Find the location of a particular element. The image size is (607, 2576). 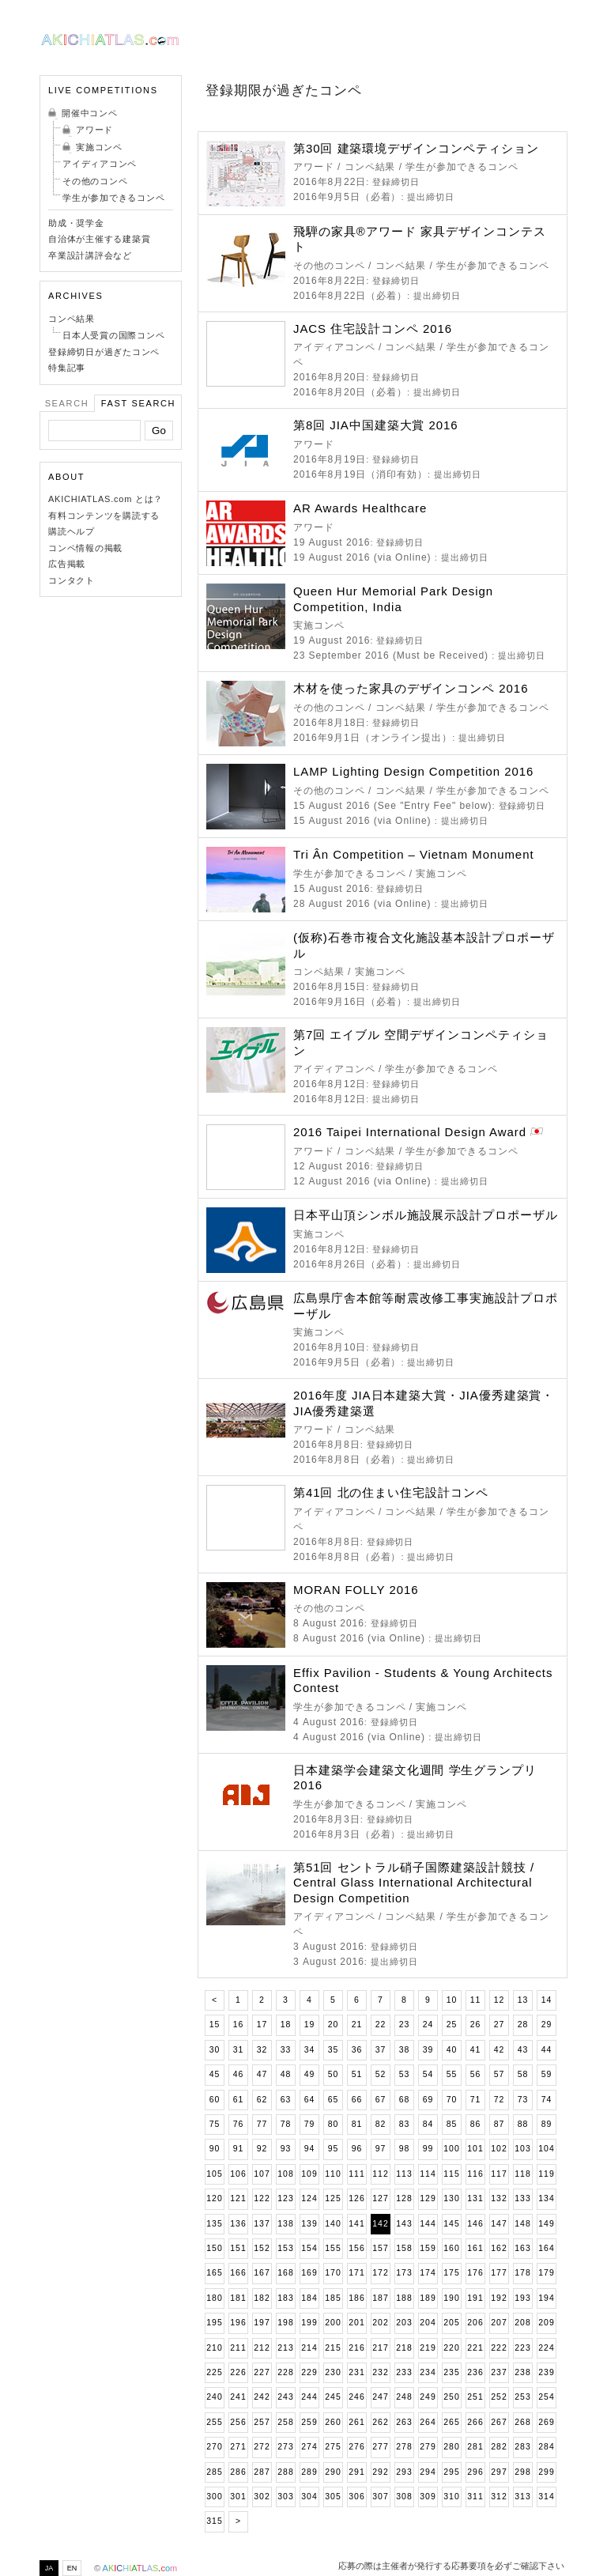

60 is located at coordinates (215, 2099).